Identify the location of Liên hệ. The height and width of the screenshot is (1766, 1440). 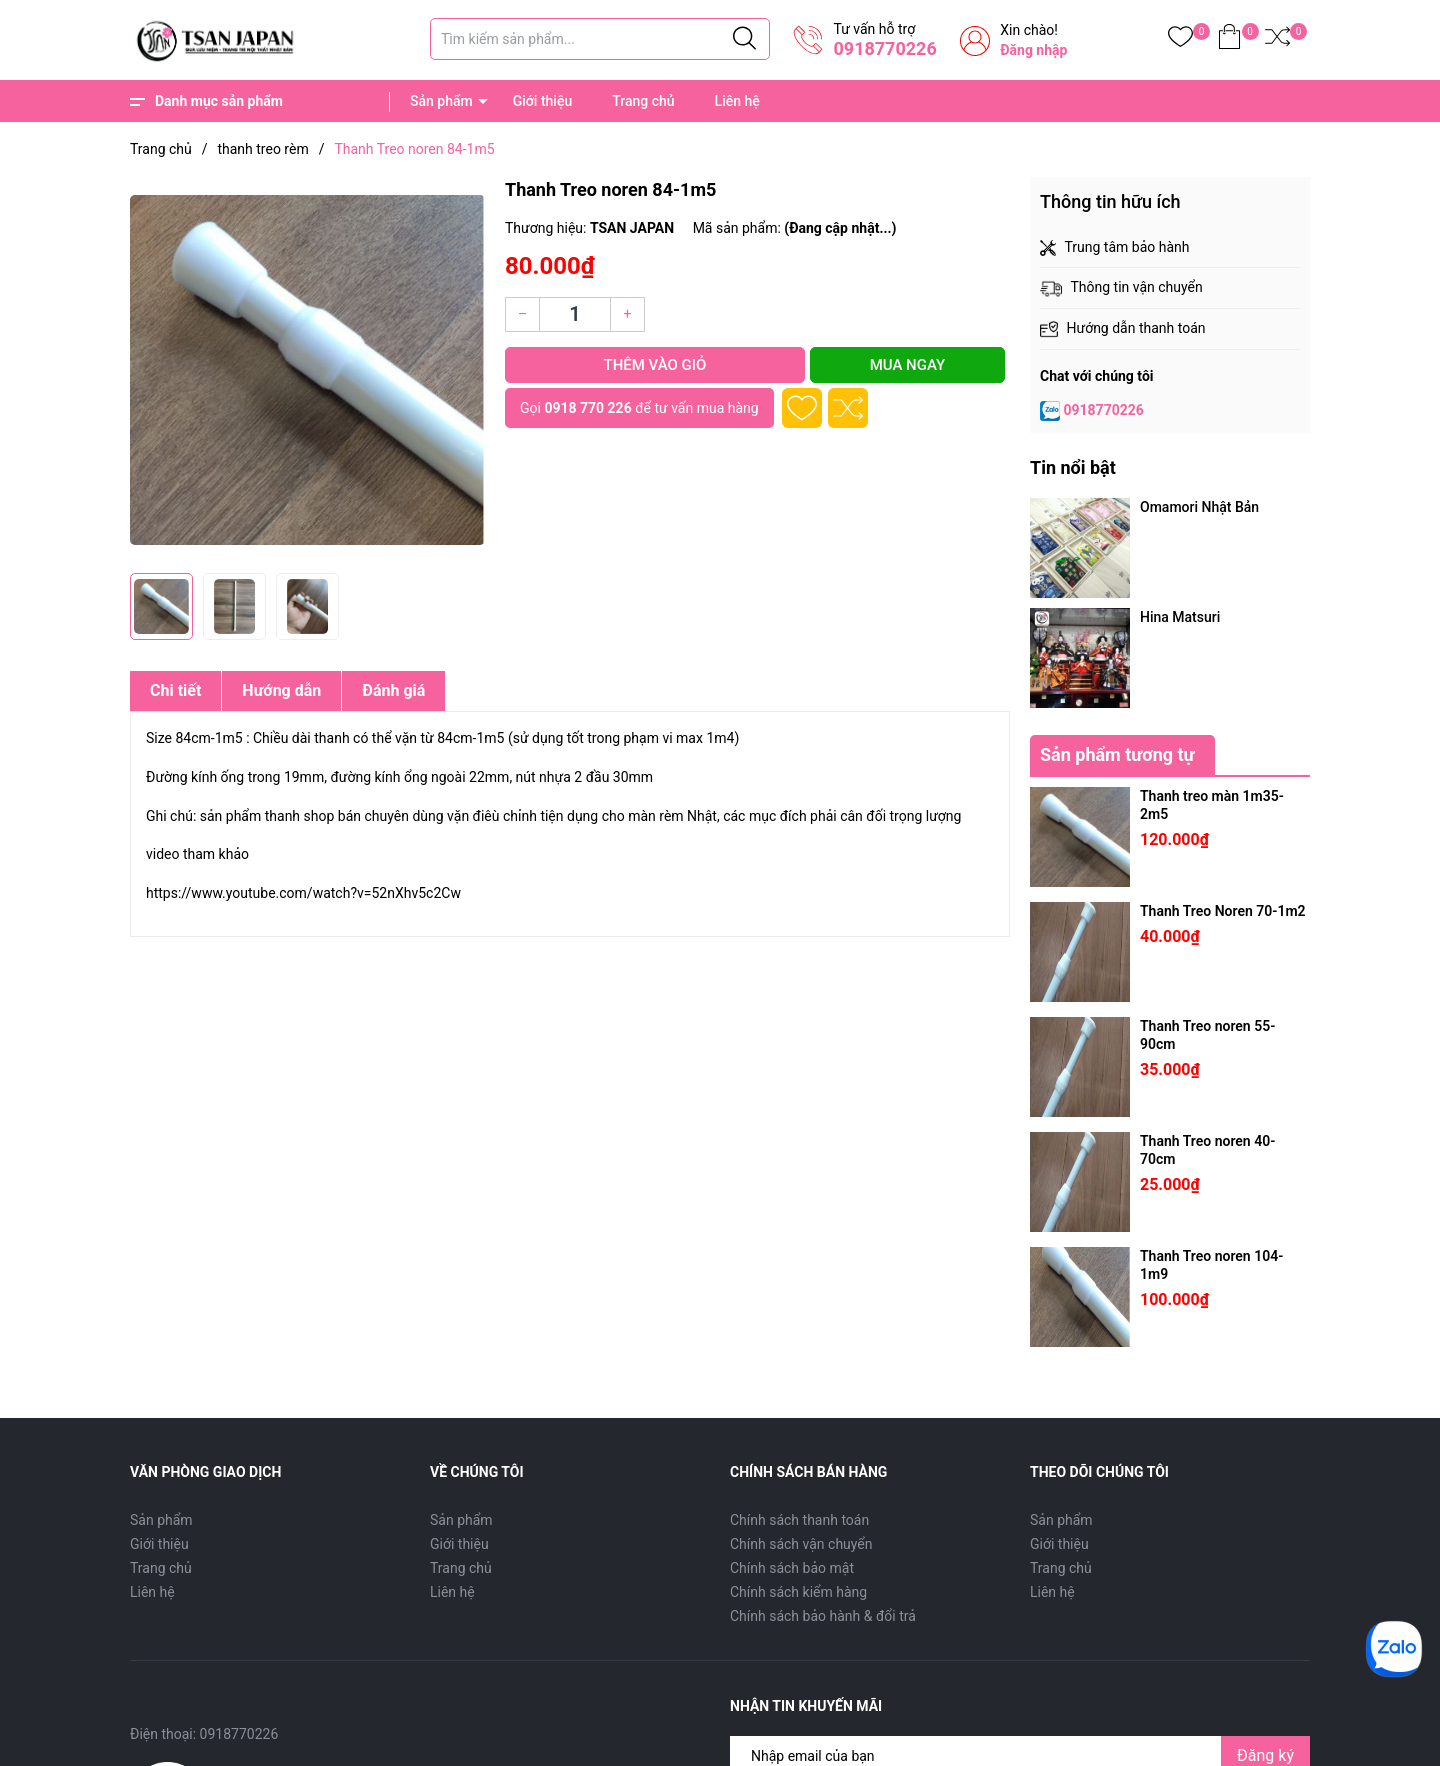
(737, 101).